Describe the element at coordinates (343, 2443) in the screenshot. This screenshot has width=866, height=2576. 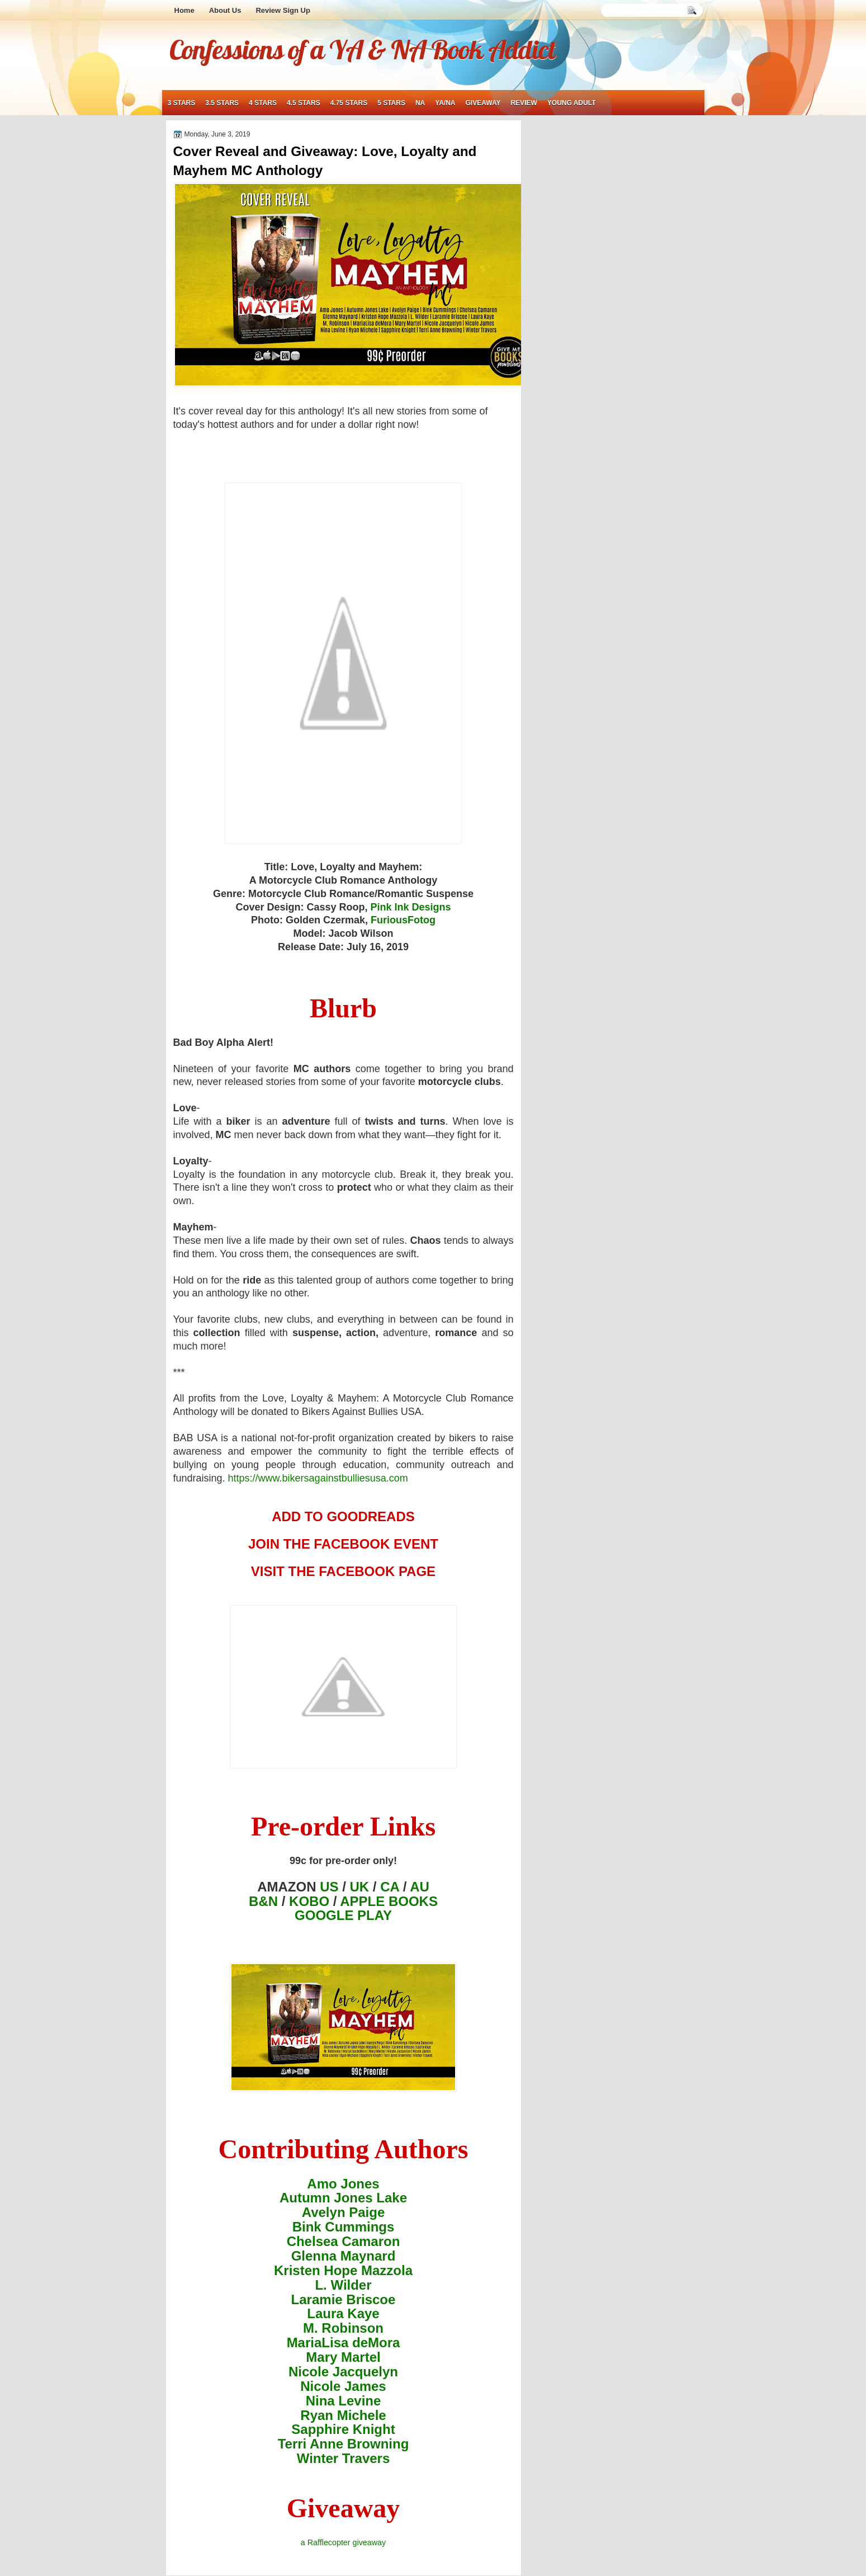
I see `Terri Anne Browning` at that location.